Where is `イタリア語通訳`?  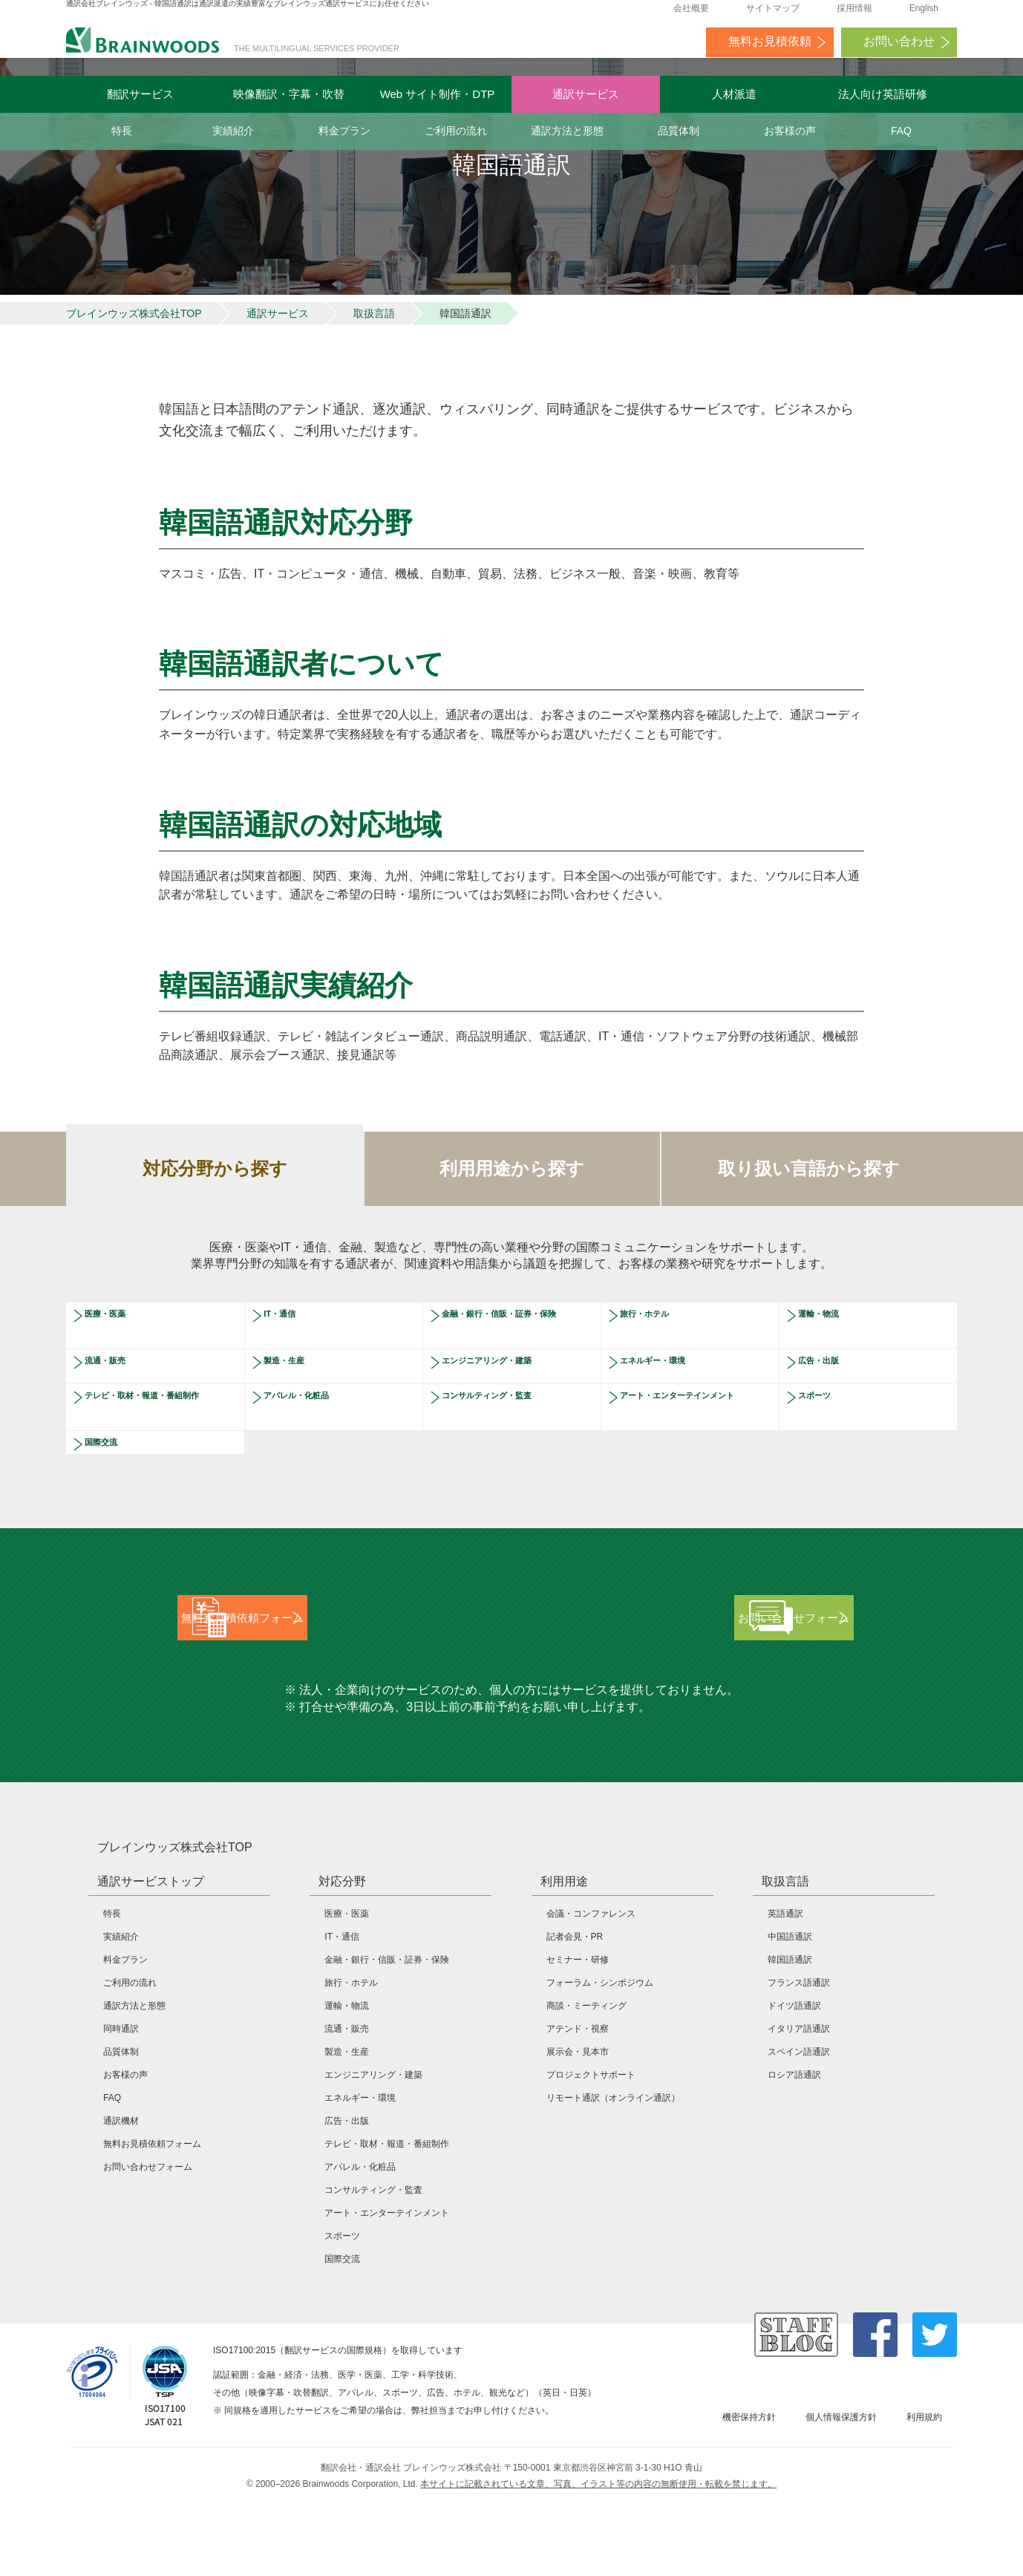
イタリア語通訳 is located at coordinates (799, 2101).